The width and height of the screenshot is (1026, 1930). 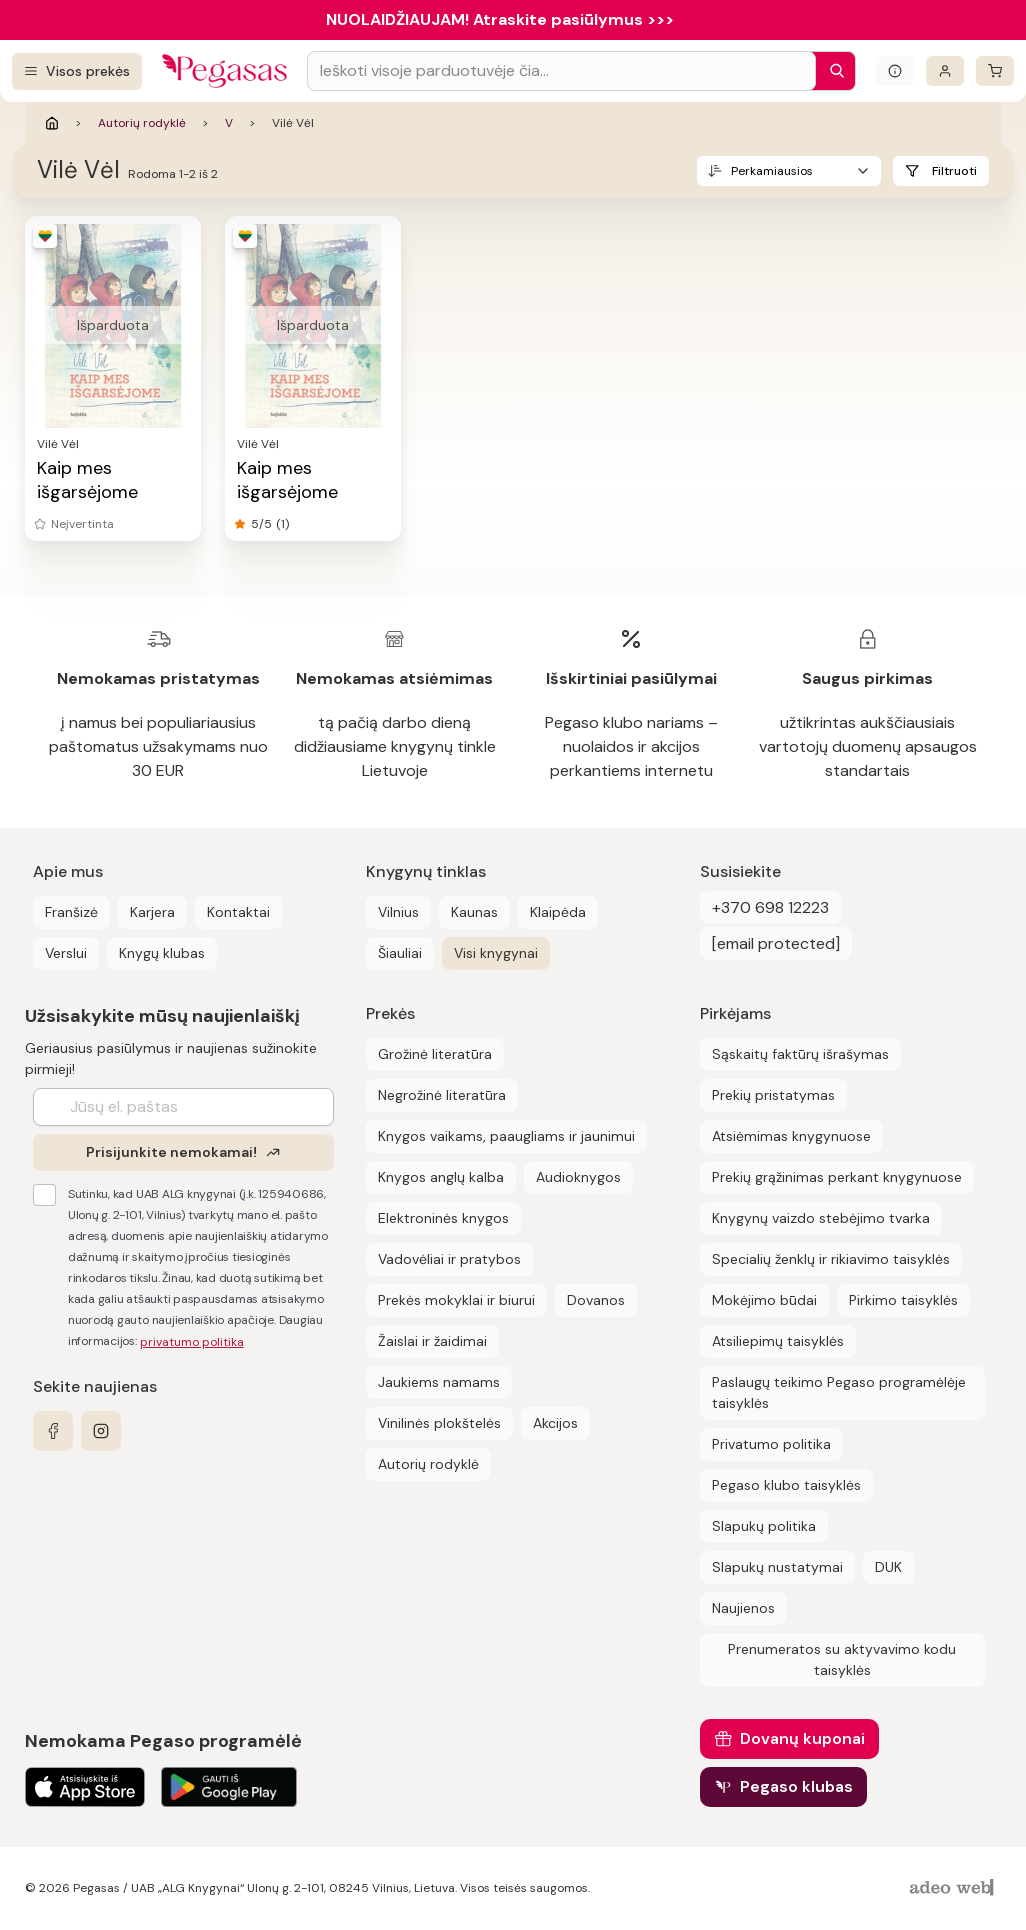 What do you see at coordinates (954, 171) in the screenshot?
I see `Filtruoti` at bounding box center [954, 171].